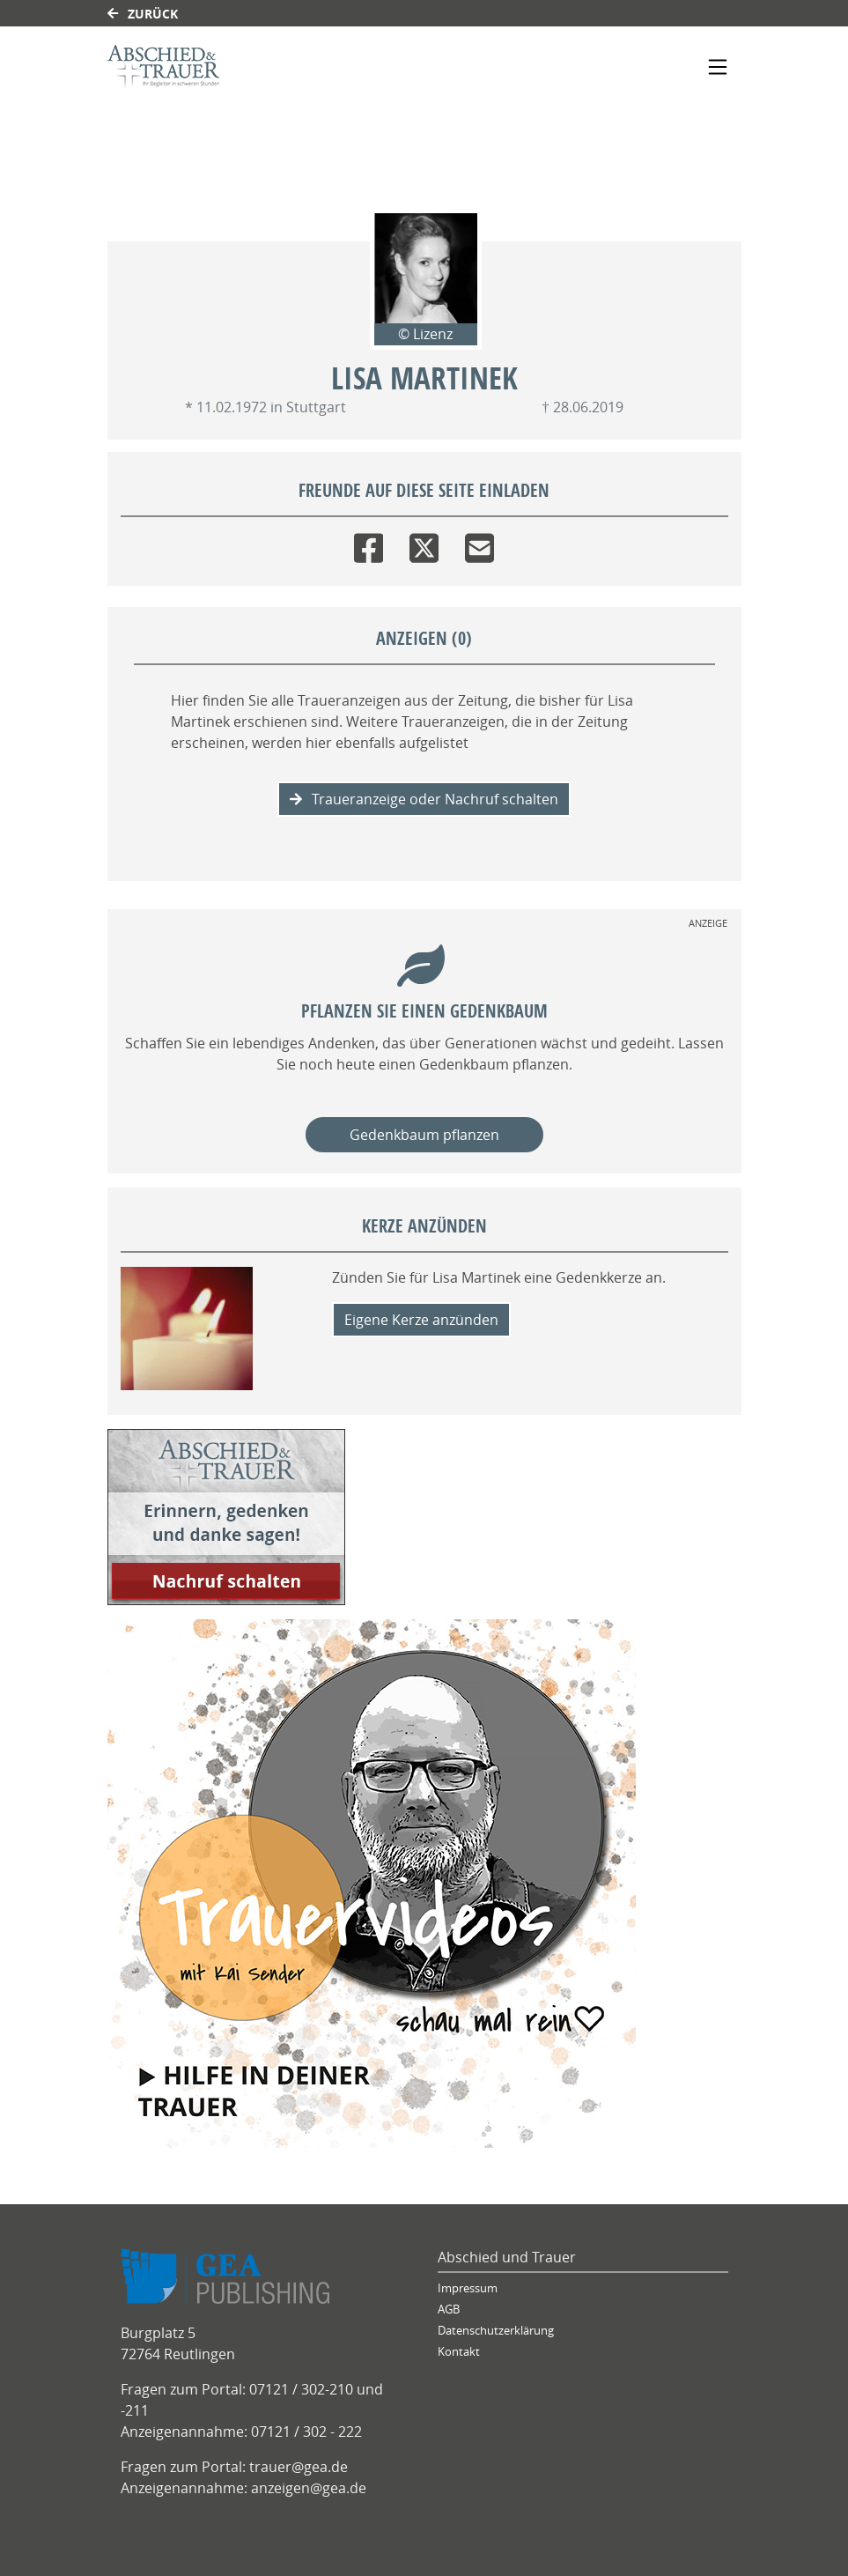 Image resolution: width=848 pixels, height=2576 pixels. I want to click on [Twitter], so click(424, 544).